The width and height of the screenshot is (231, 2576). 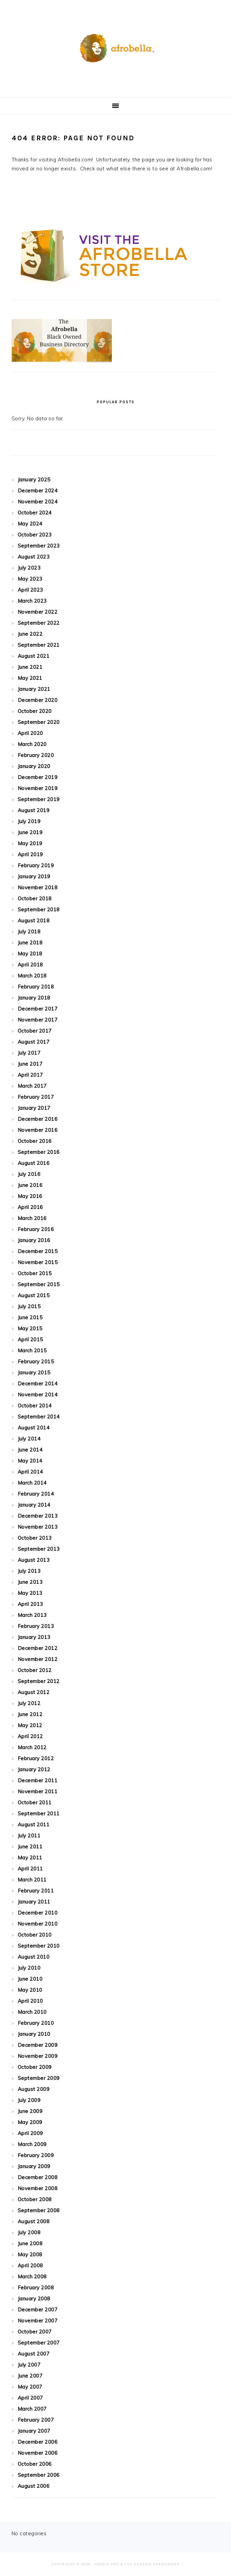 I want to click on September 2021, so click(x=39, y=645).